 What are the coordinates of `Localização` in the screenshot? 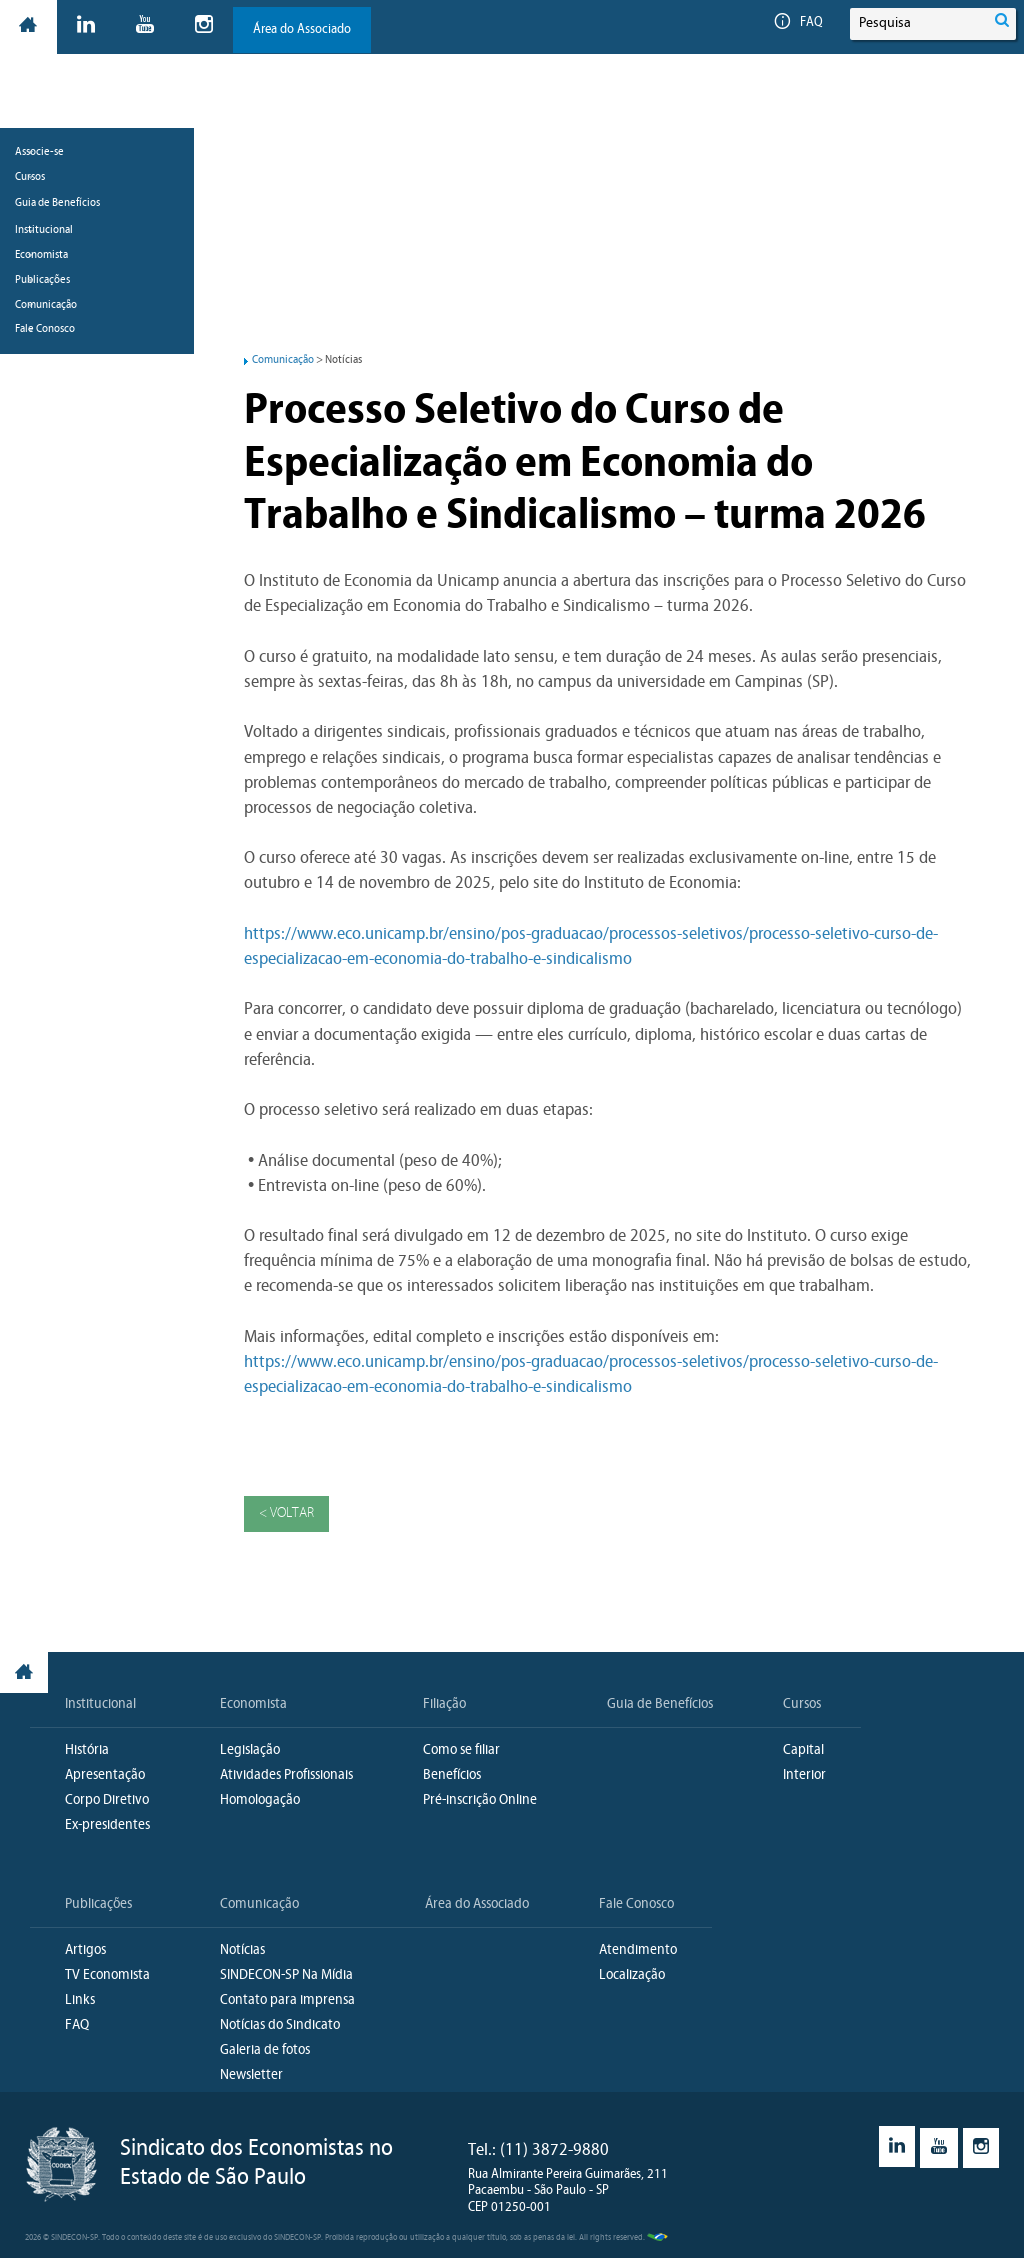 It's located at (632, 1976).